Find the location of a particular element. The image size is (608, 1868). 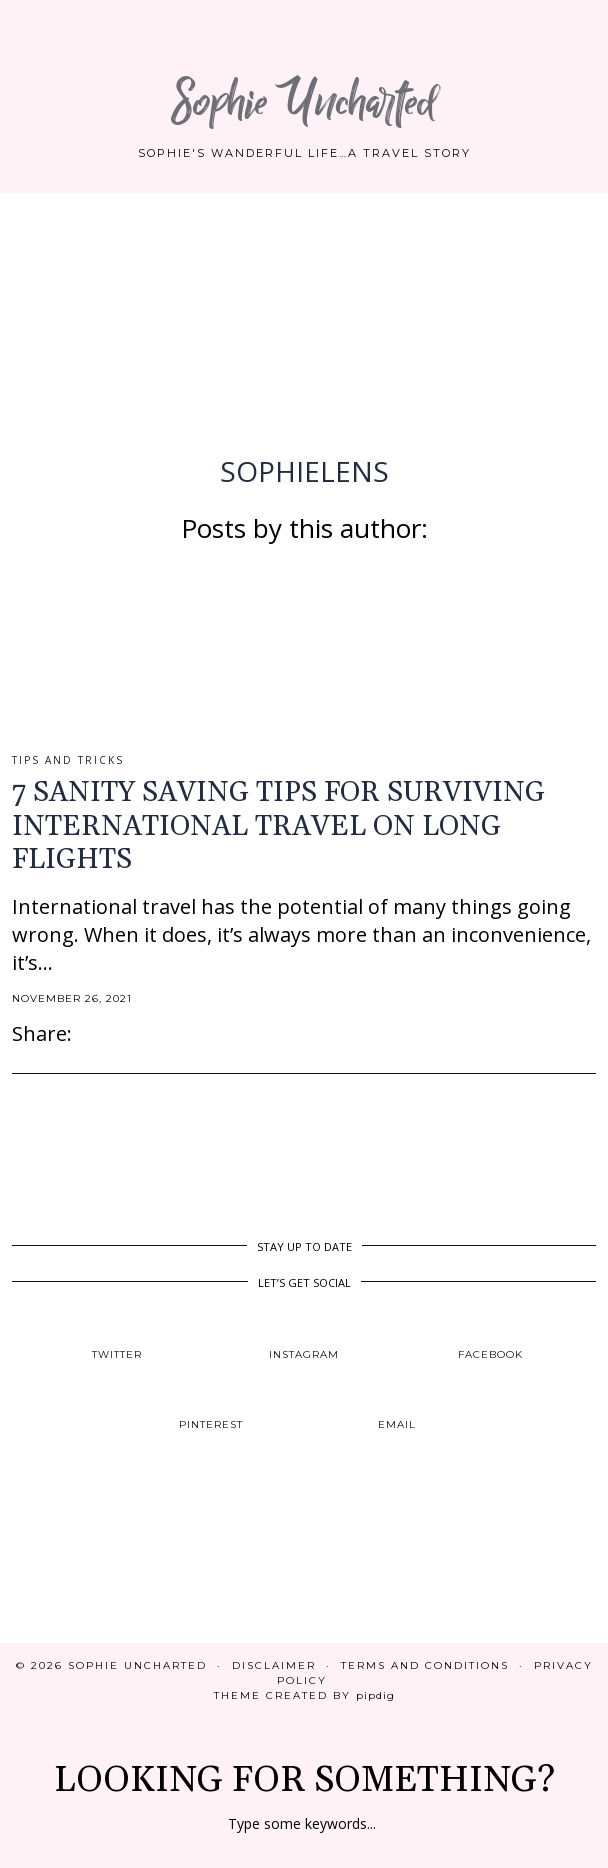

[twitter] is located at coordinates (117, 1337).